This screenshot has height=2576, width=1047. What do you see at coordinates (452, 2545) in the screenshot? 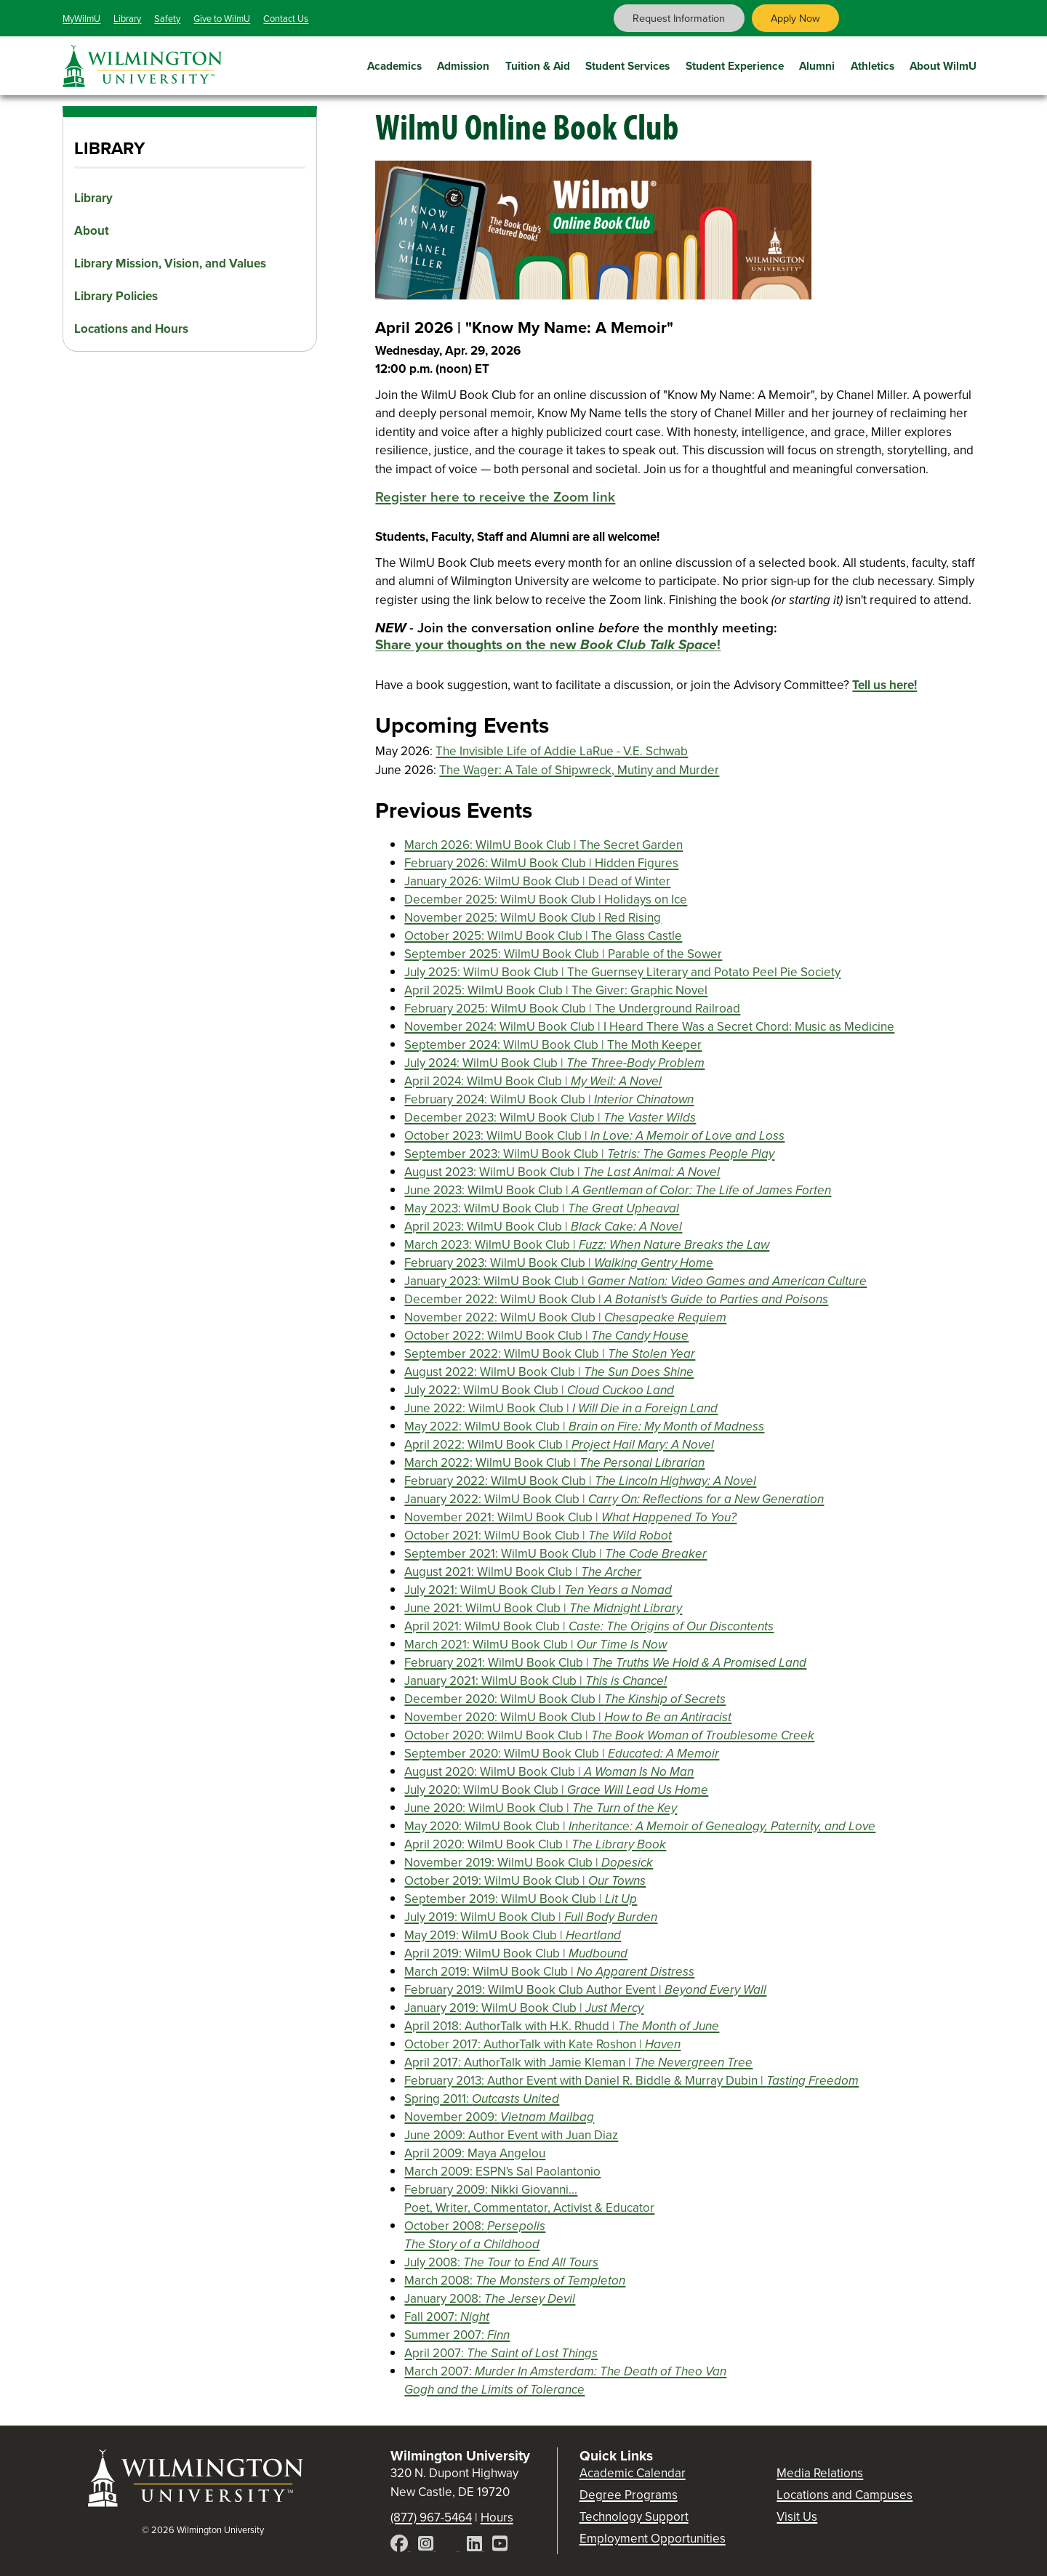
I see `[X]` at bounding box center [452, 2545].